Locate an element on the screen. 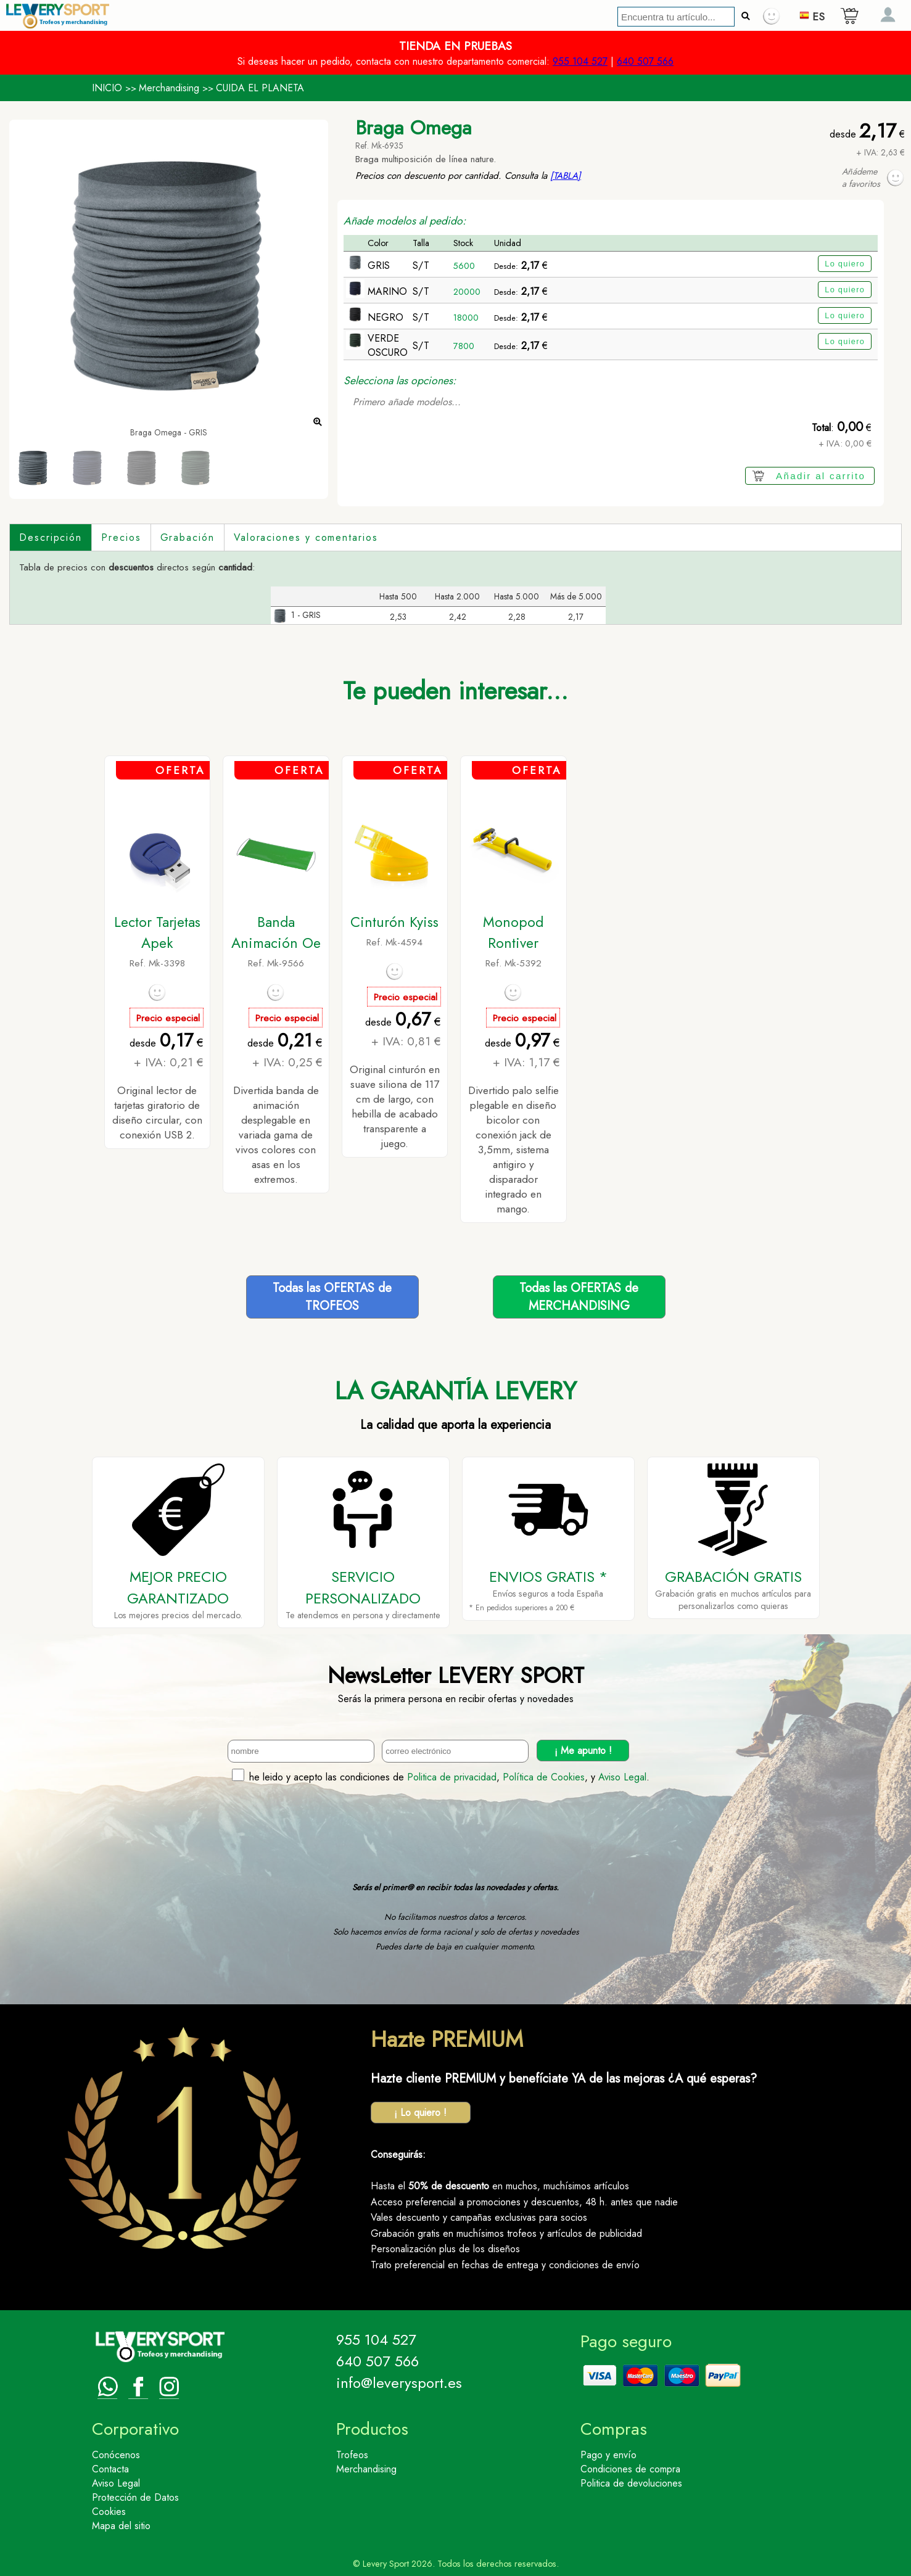 This screenshot has width=911, height=2576. Merchandising is located at coordinates (169, 88).